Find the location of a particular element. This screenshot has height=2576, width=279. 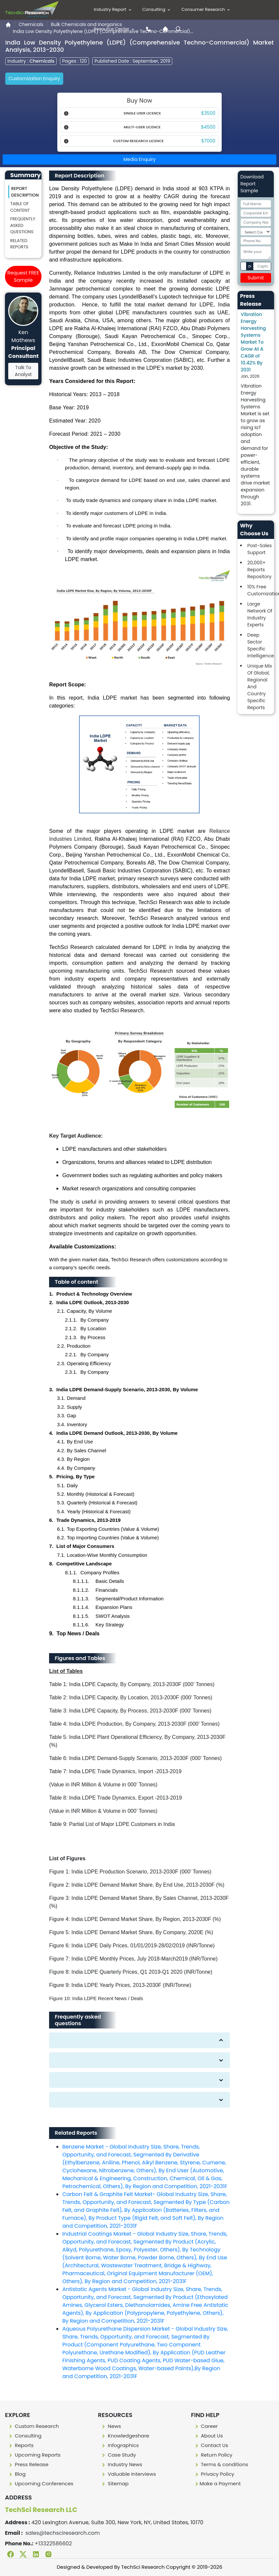

Chemicals is located at coordinates (31, 24).